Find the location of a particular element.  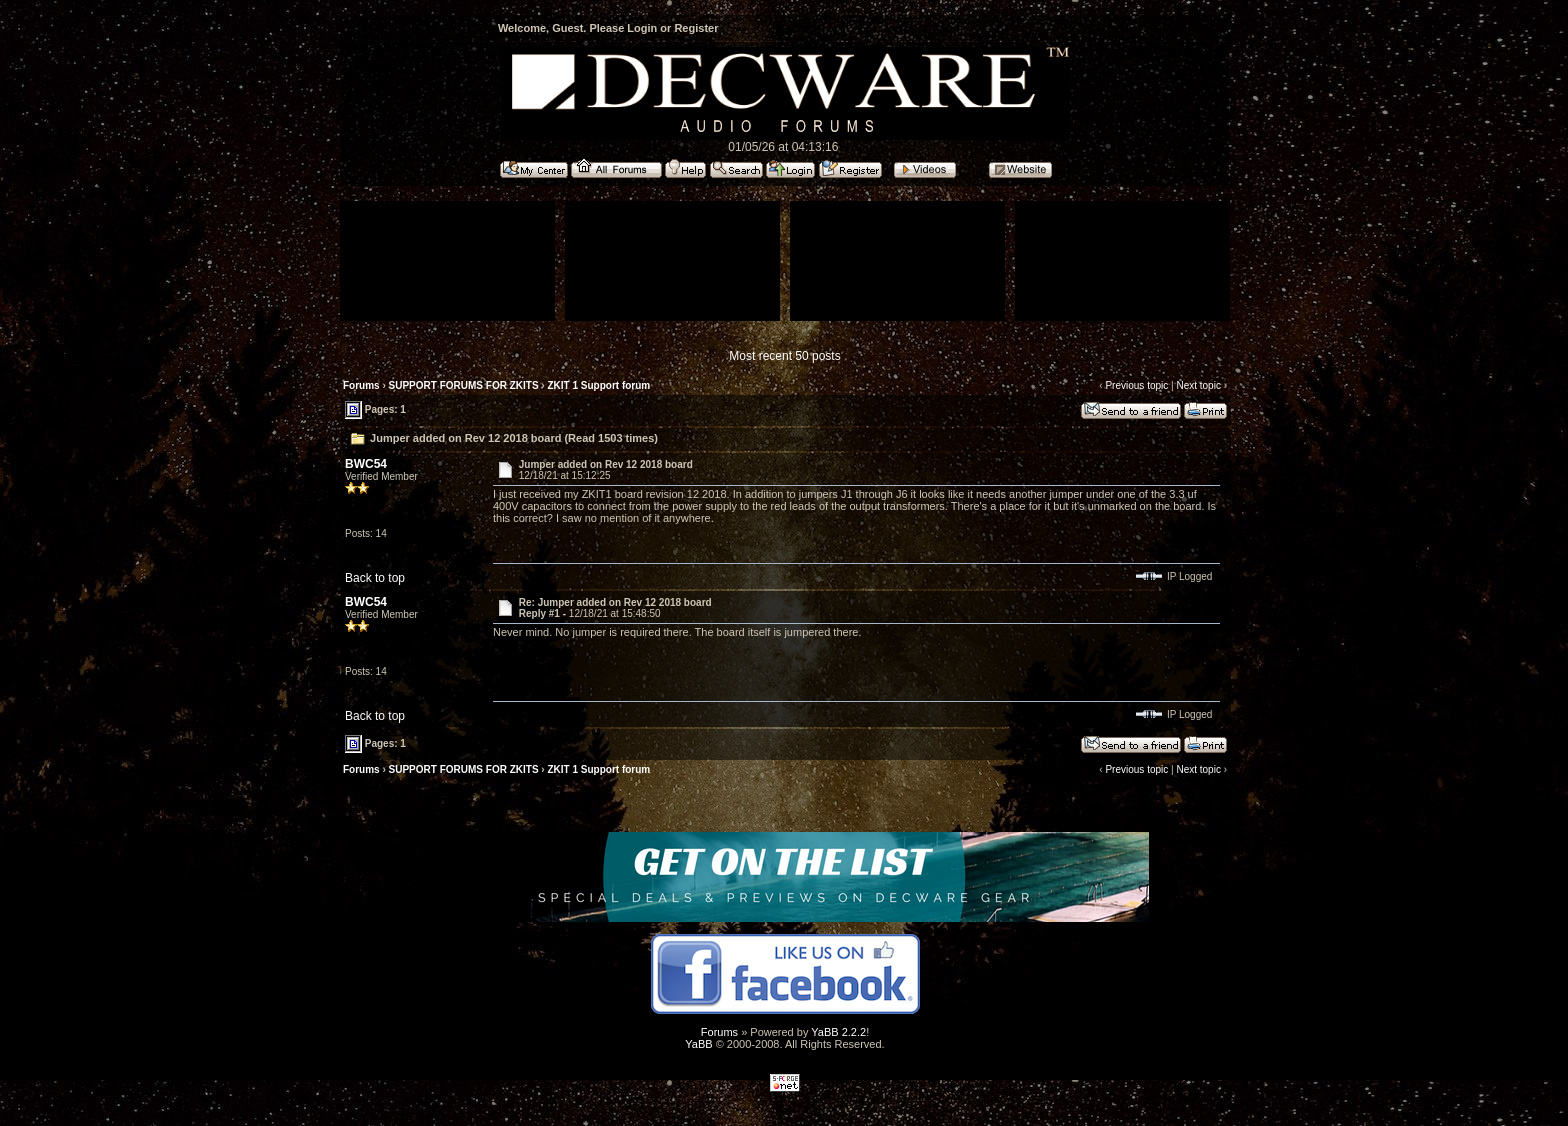

Login is located at coordinates (642, 28).